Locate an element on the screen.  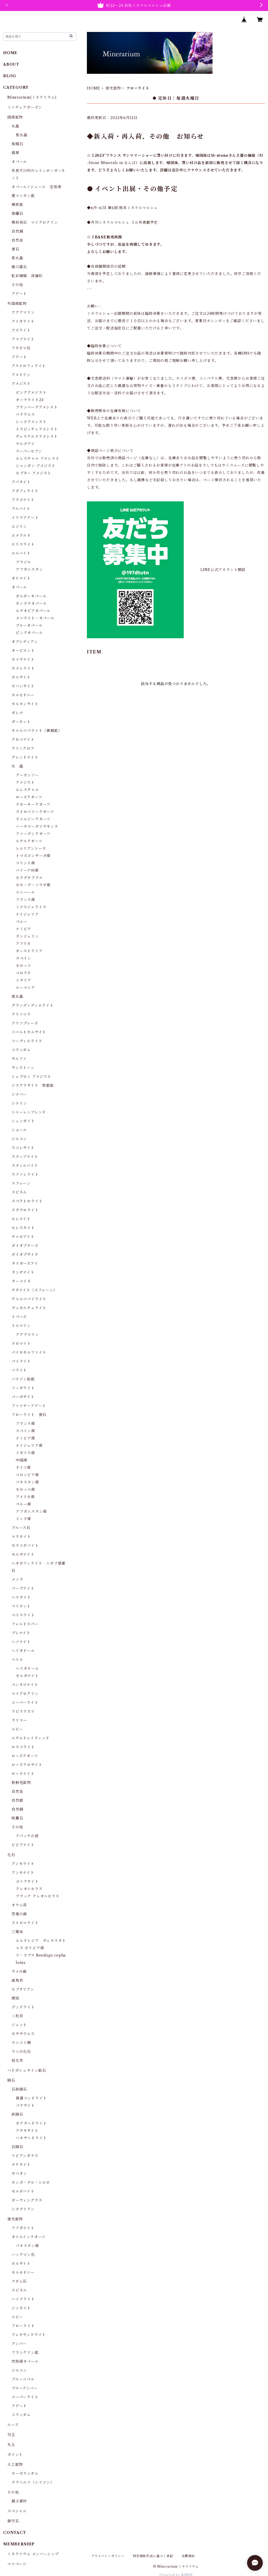
ゼカ・デ・ソウザ産 is located at coordinates (33, 885).